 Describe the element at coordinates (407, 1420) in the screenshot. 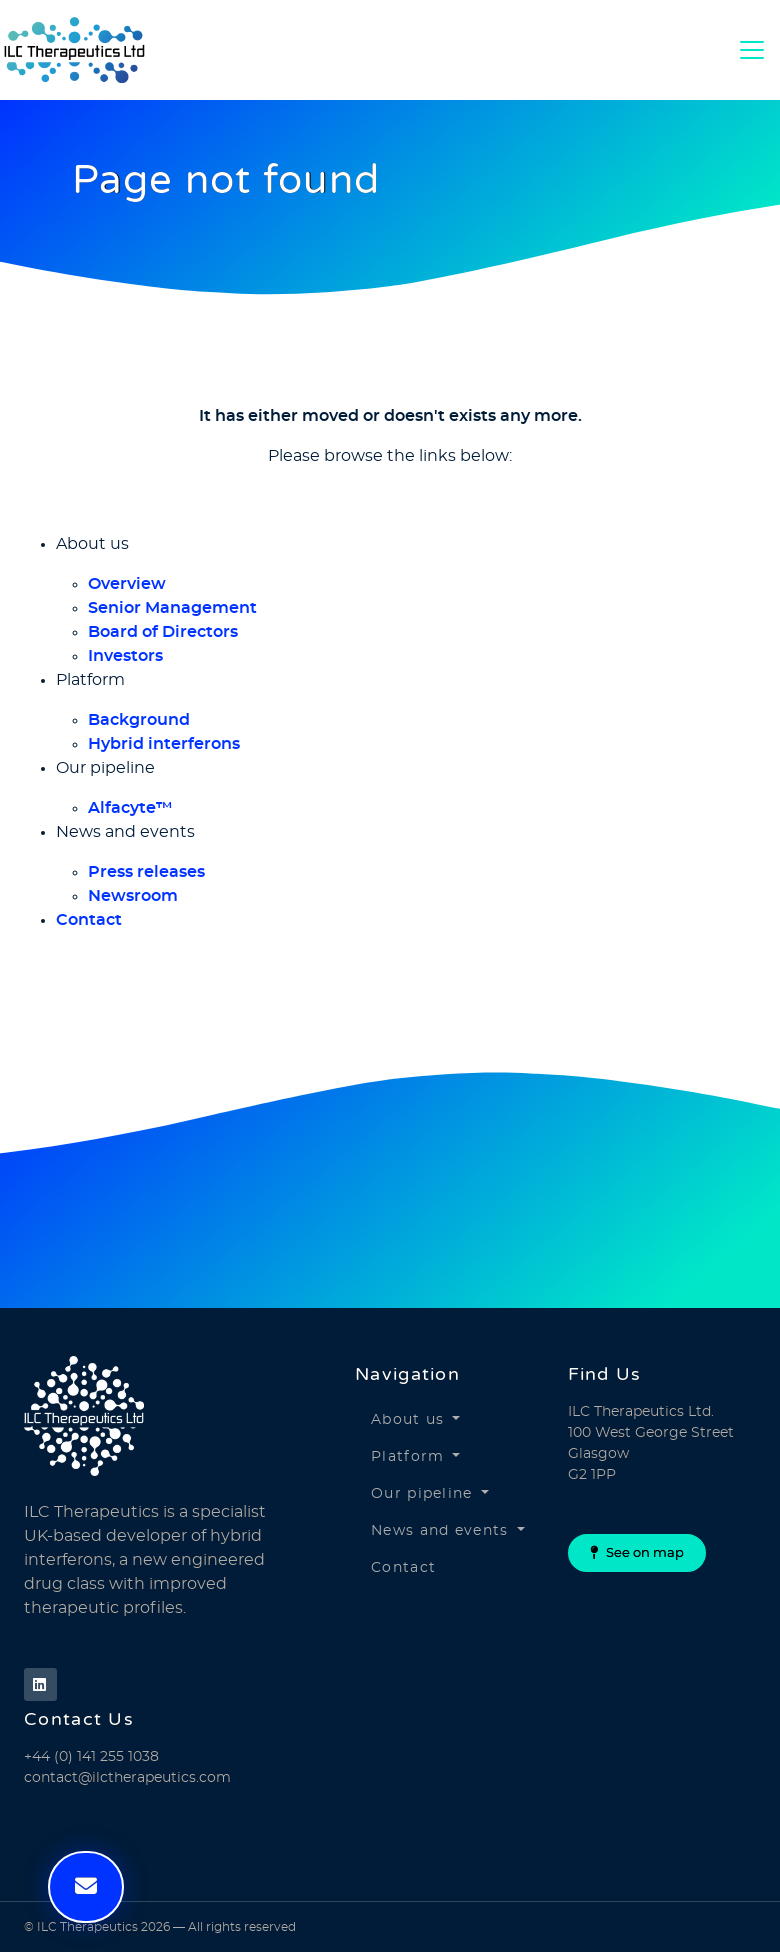

I see `About us` at that location.